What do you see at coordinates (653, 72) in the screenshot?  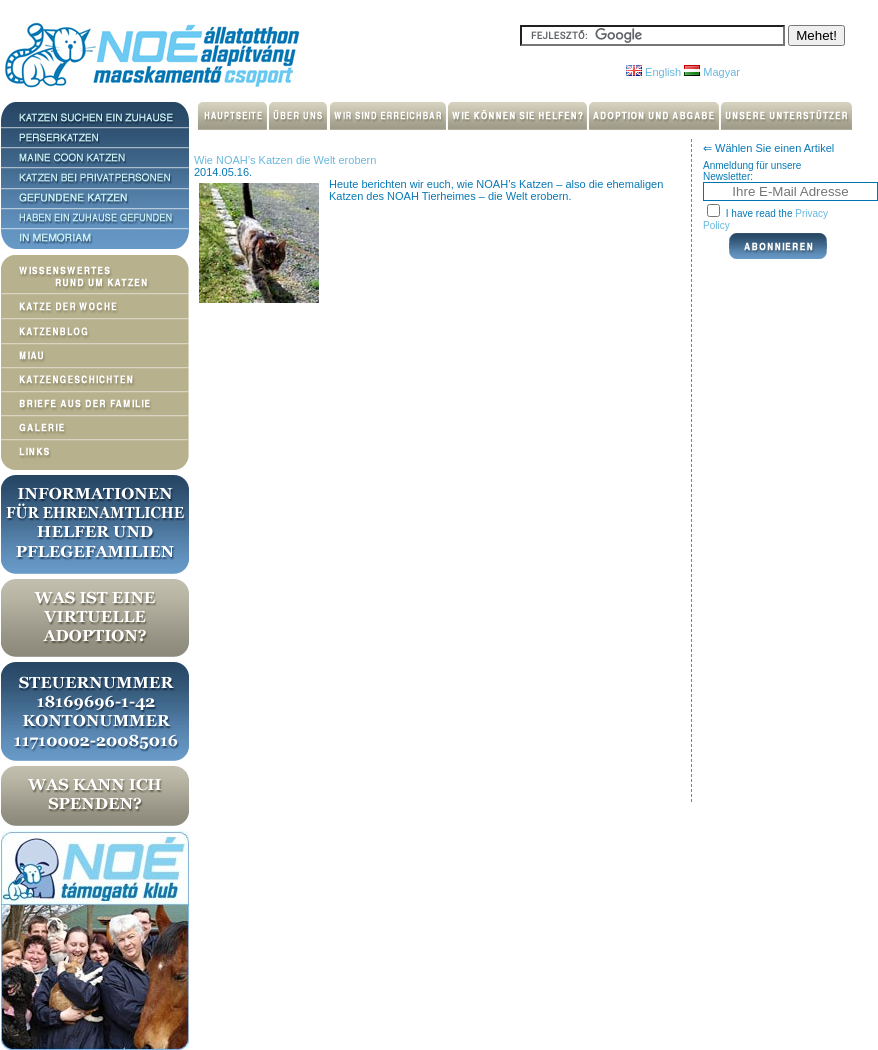 I see `English` at bounding box center [653, 72].